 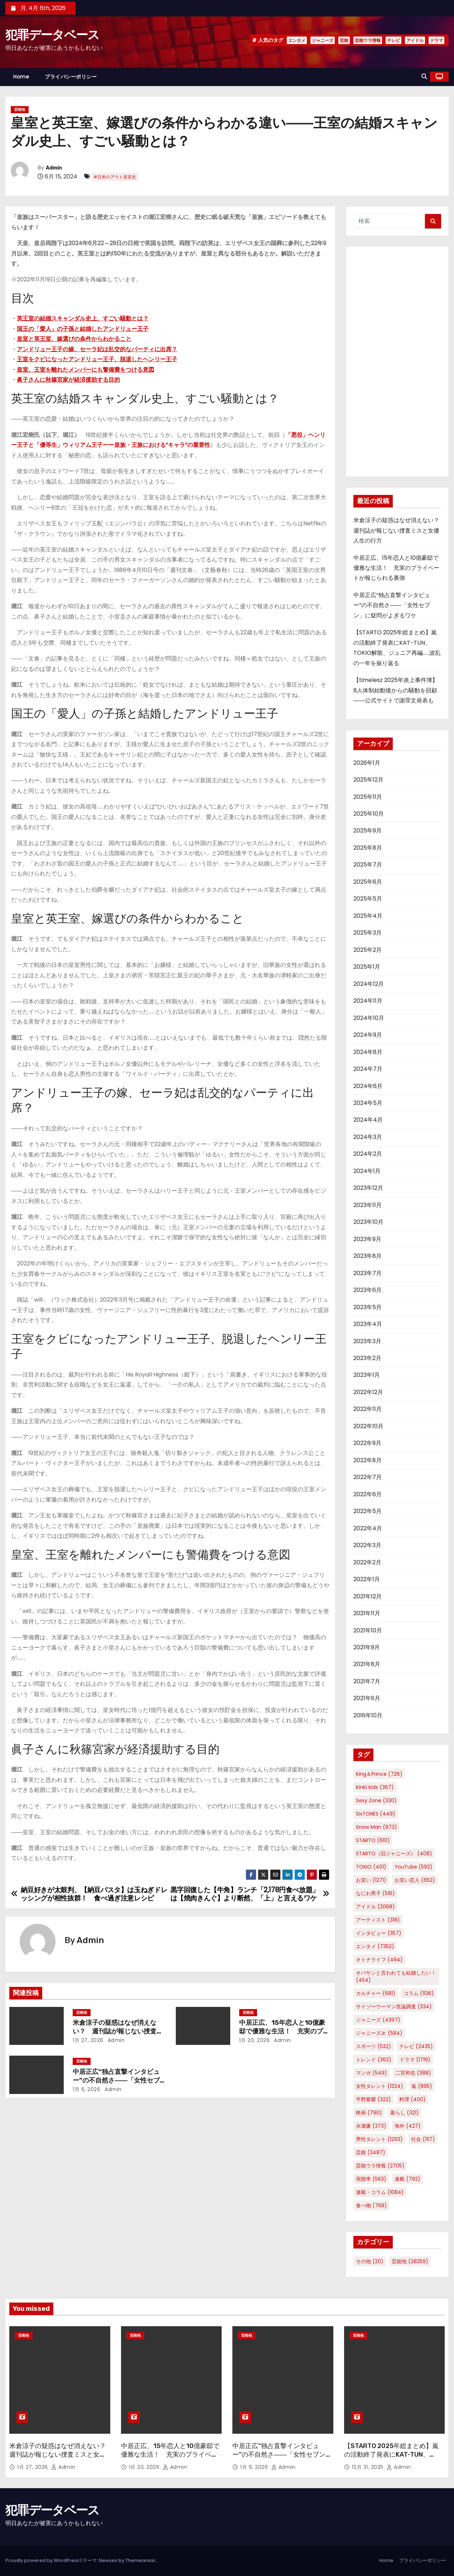 I want to click on 2023年12月, so click(x=368, y=1188).